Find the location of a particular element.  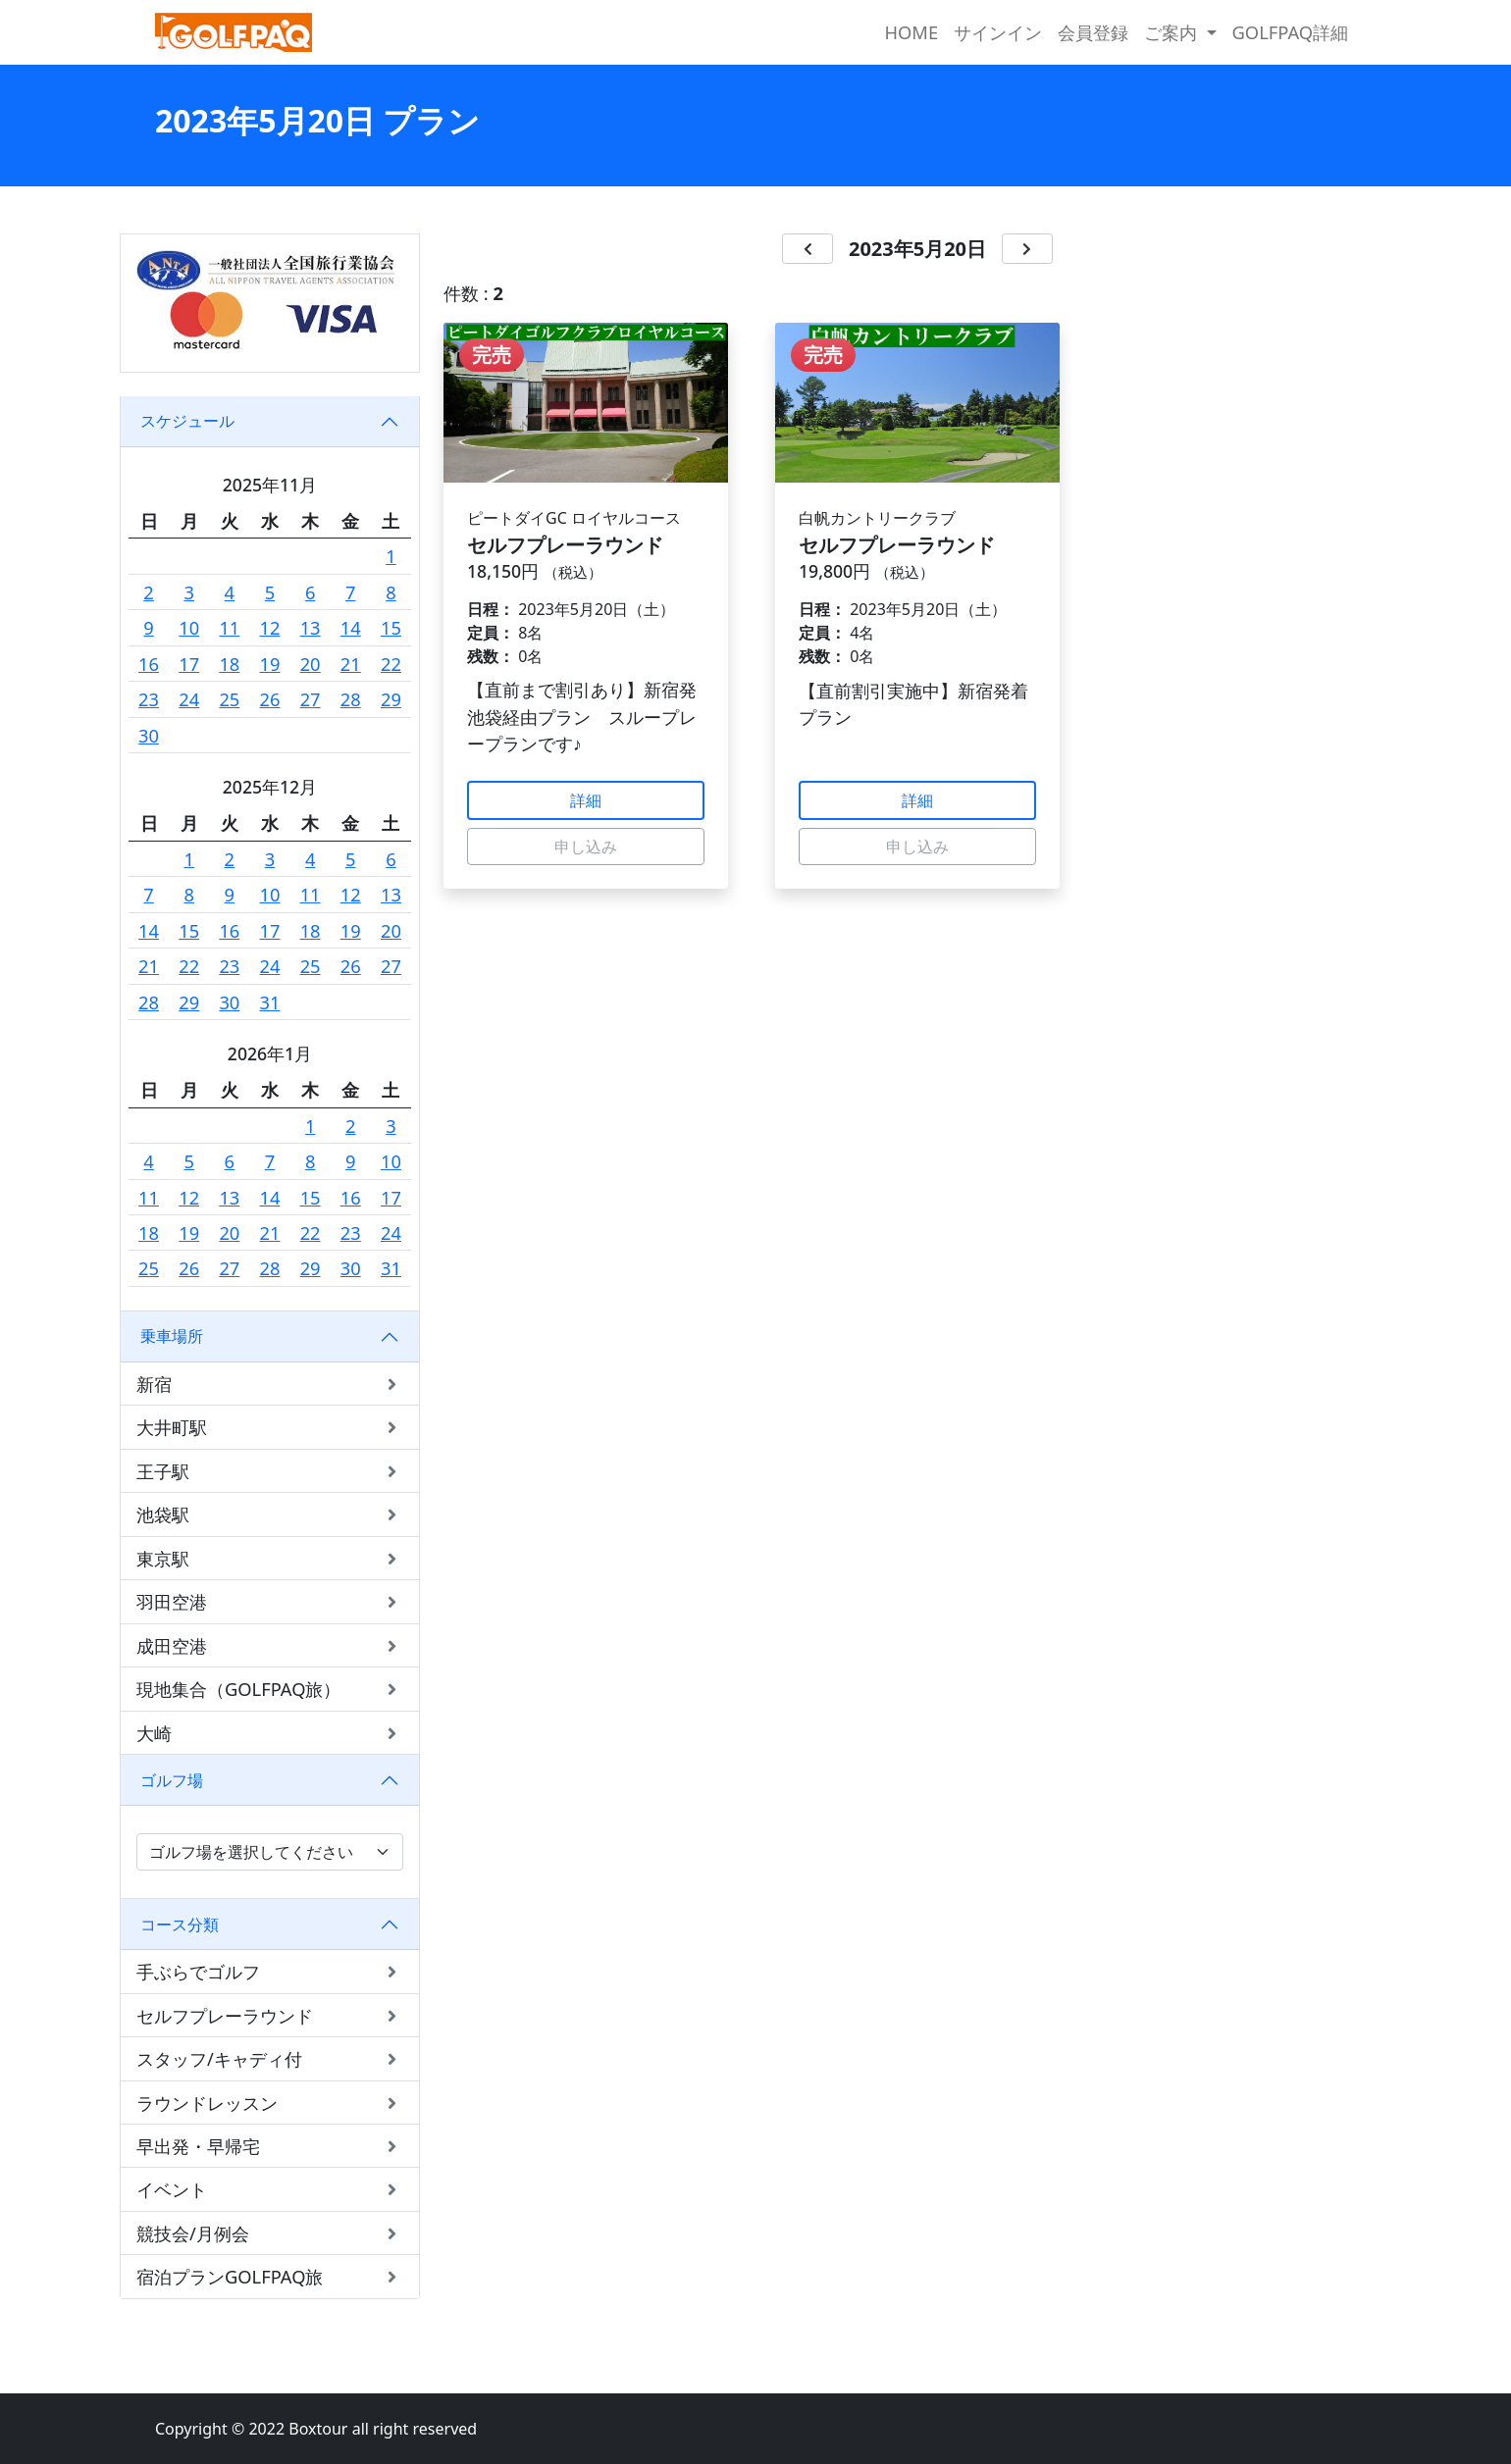

王子駅 is located at coordinates (269, 1471).